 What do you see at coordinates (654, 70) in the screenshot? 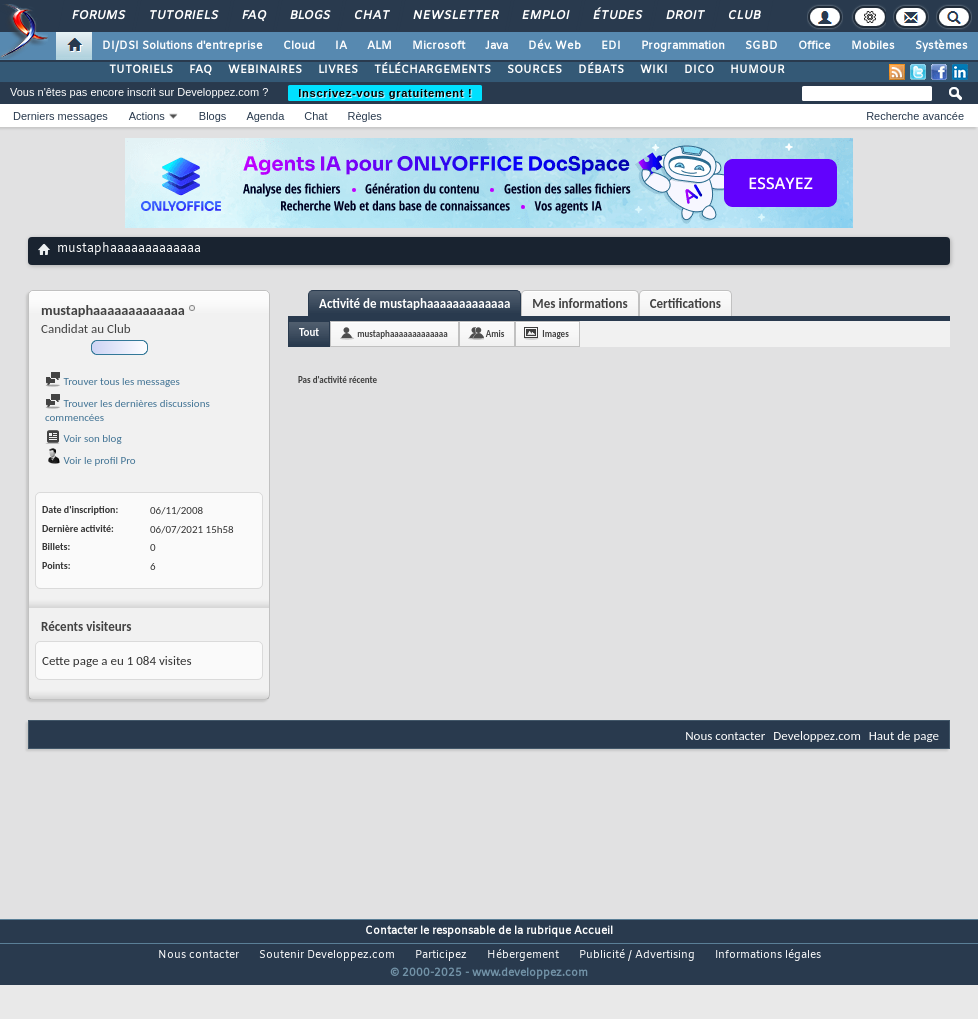
I see `WIKI` at bounding box center [654, 70].